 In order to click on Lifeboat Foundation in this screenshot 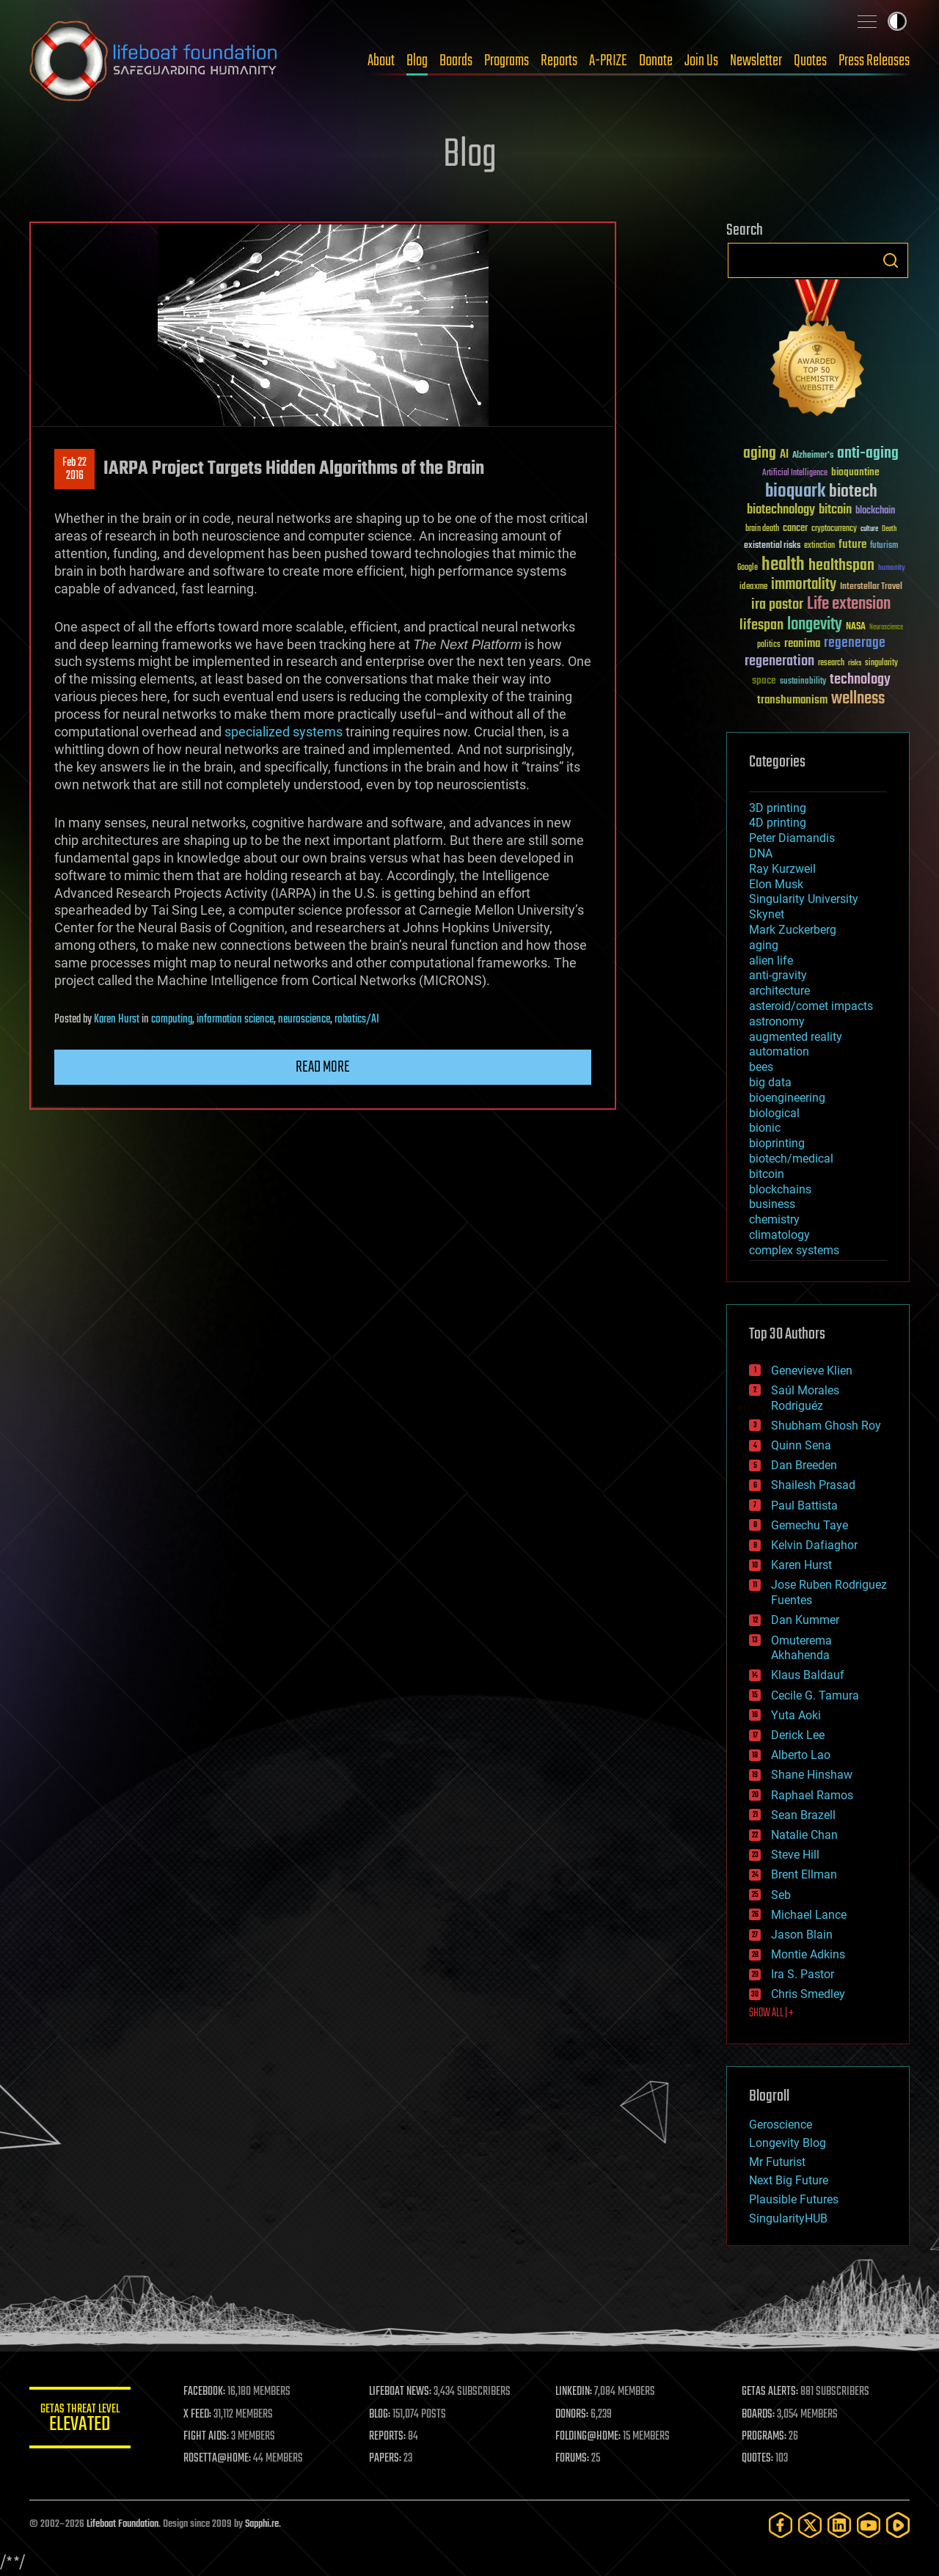, I will do `click(122, 2524)`.